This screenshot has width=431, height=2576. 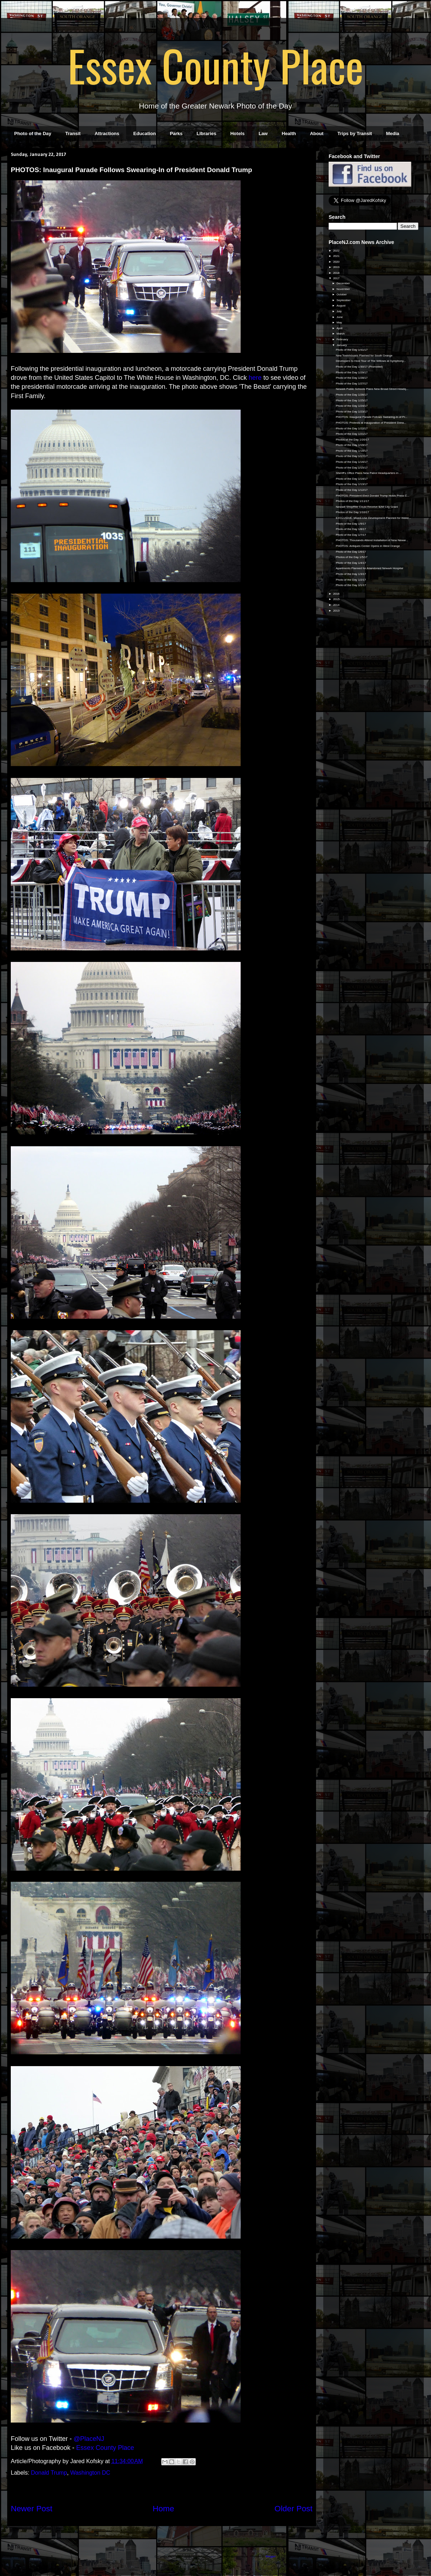 I want to click on Photo of the Day 1/4/17, so click(x=351, y=562).